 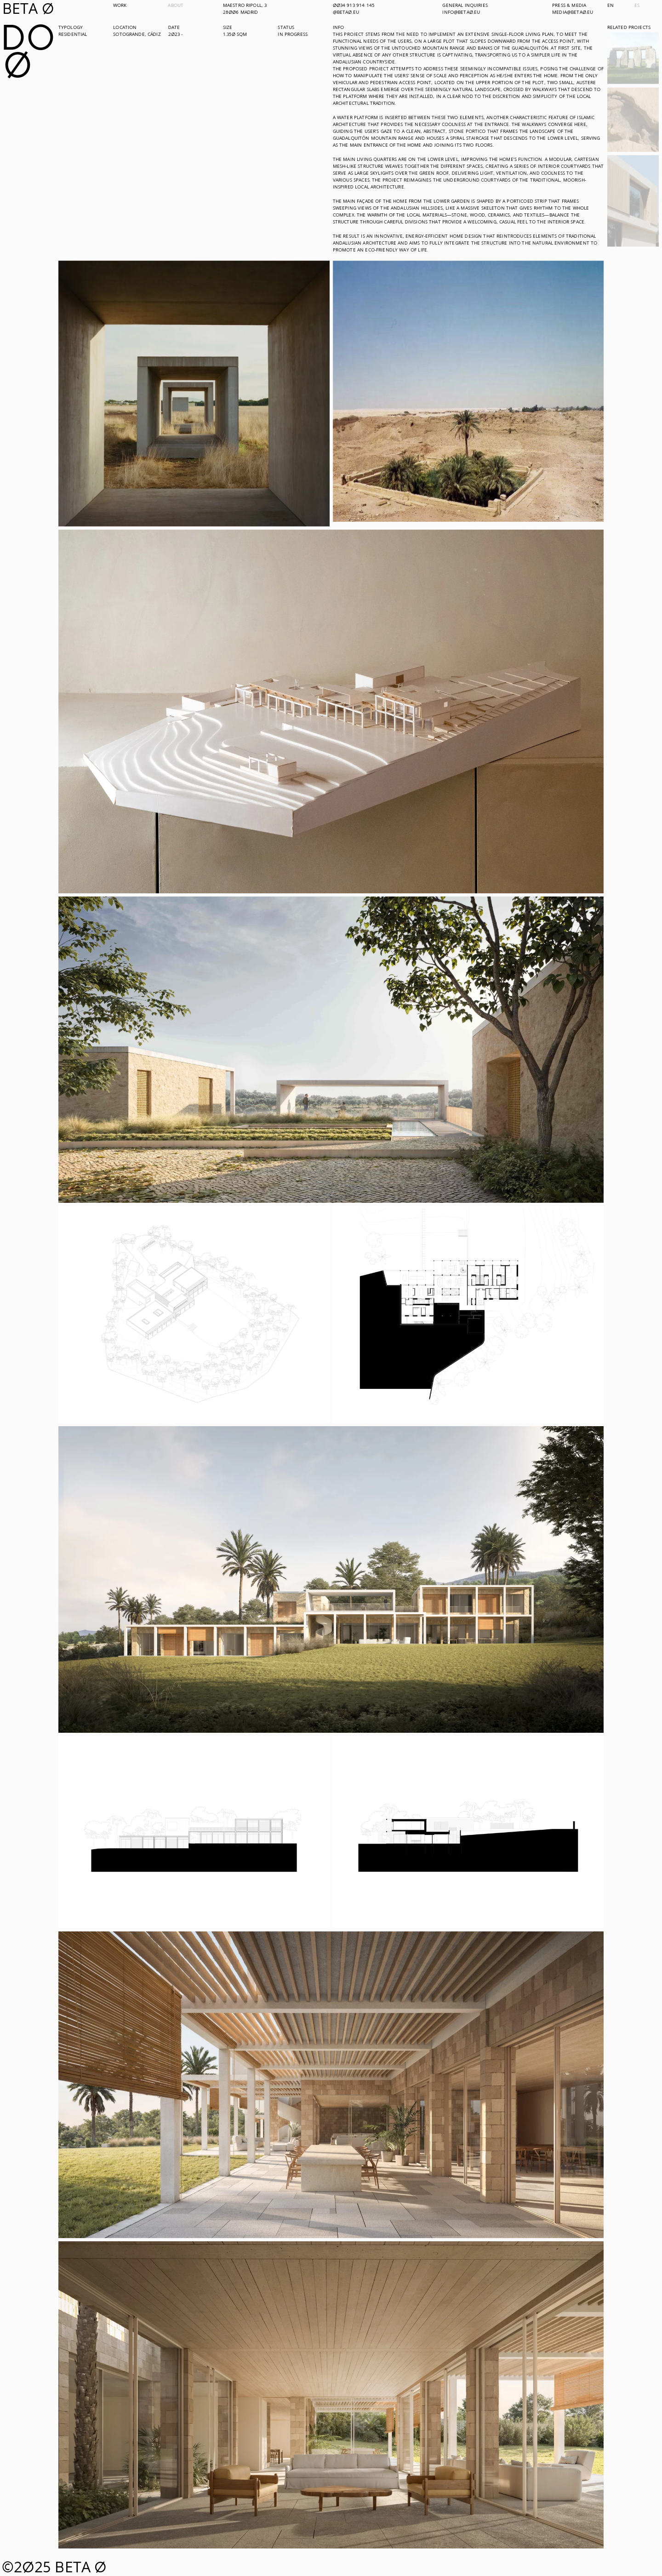 What do you see at coordinates (175, 5) in the screenshot?
I see `About` at bounding box center [175, 5].